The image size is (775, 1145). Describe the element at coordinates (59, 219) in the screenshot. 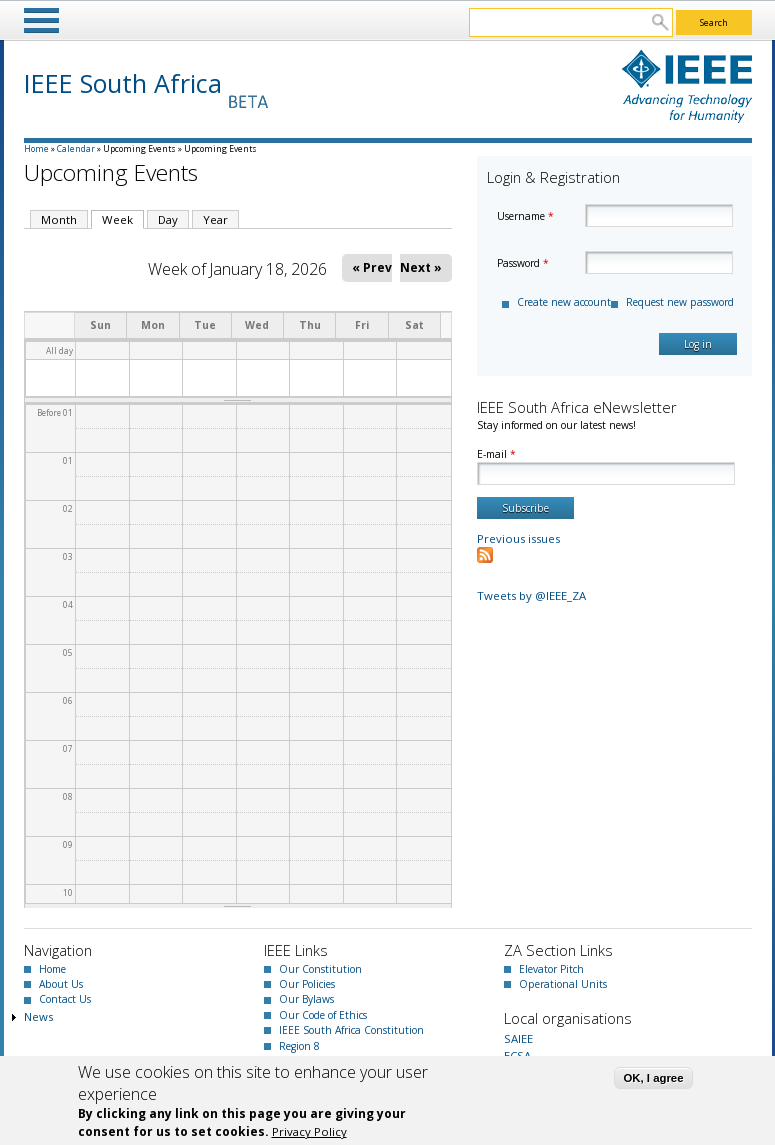

I see `Month` at that location.